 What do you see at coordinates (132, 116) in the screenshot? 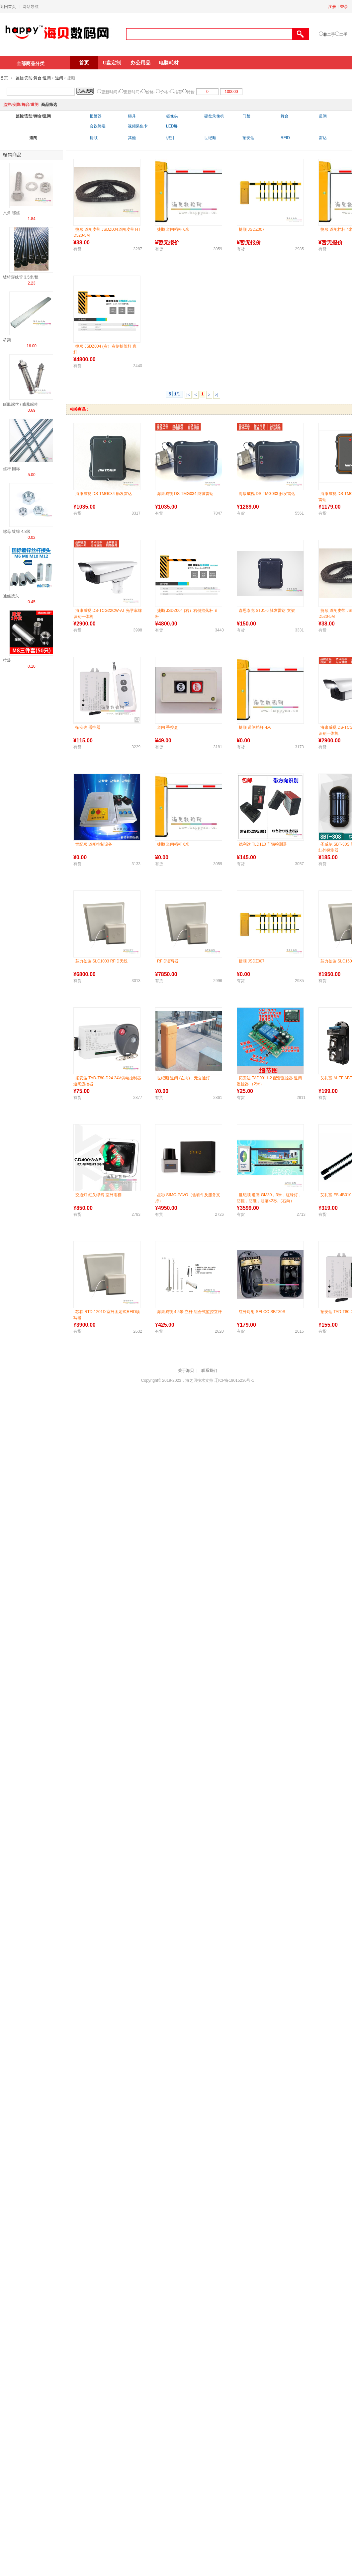
I see `锁具` at bounding box center [132, 116].